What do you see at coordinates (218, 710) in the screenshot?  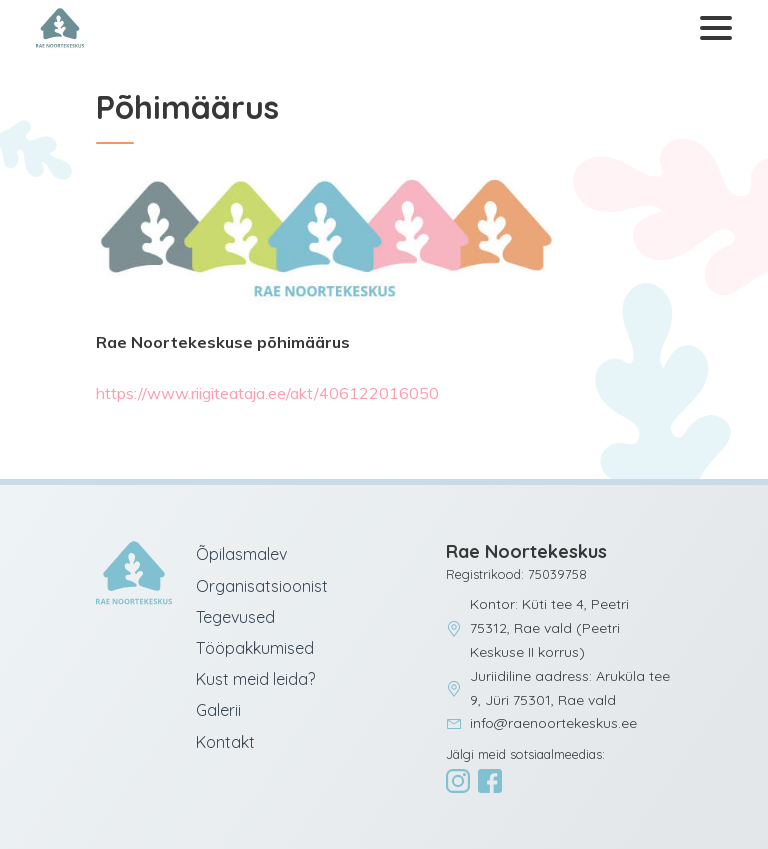 I see `Galerii` at bounding box center [218, 710].